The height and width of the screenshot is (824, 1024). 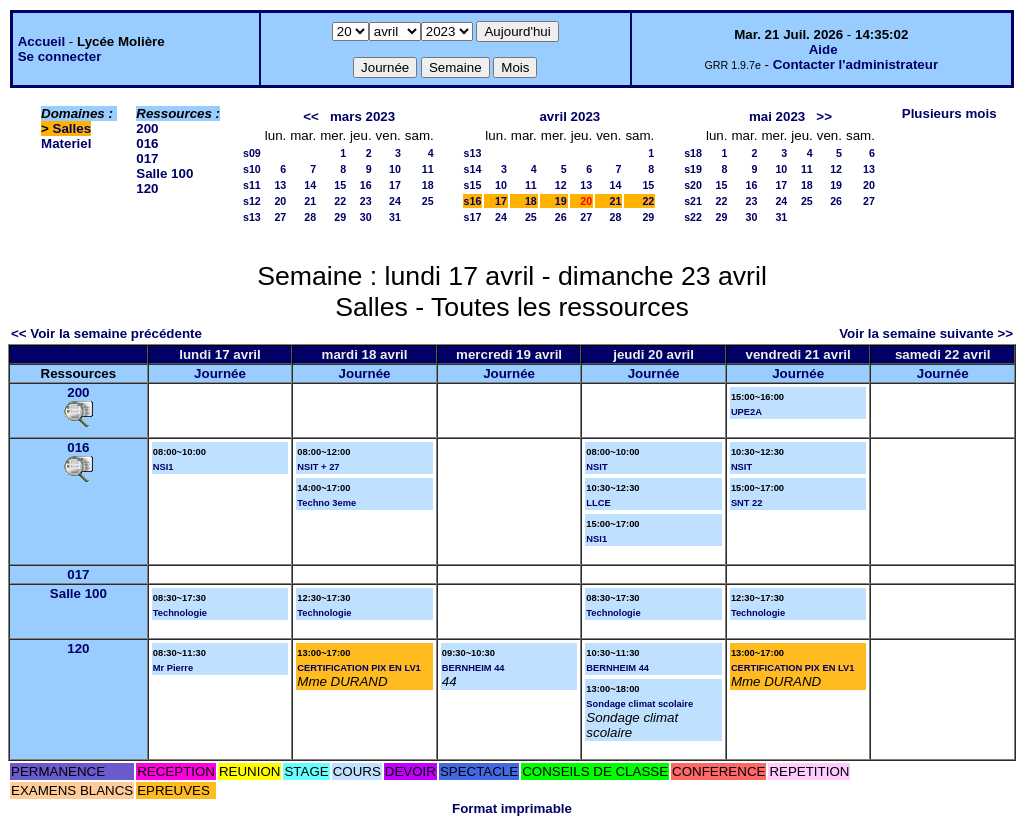 I want to click on 17, so click(x=395, y=185).